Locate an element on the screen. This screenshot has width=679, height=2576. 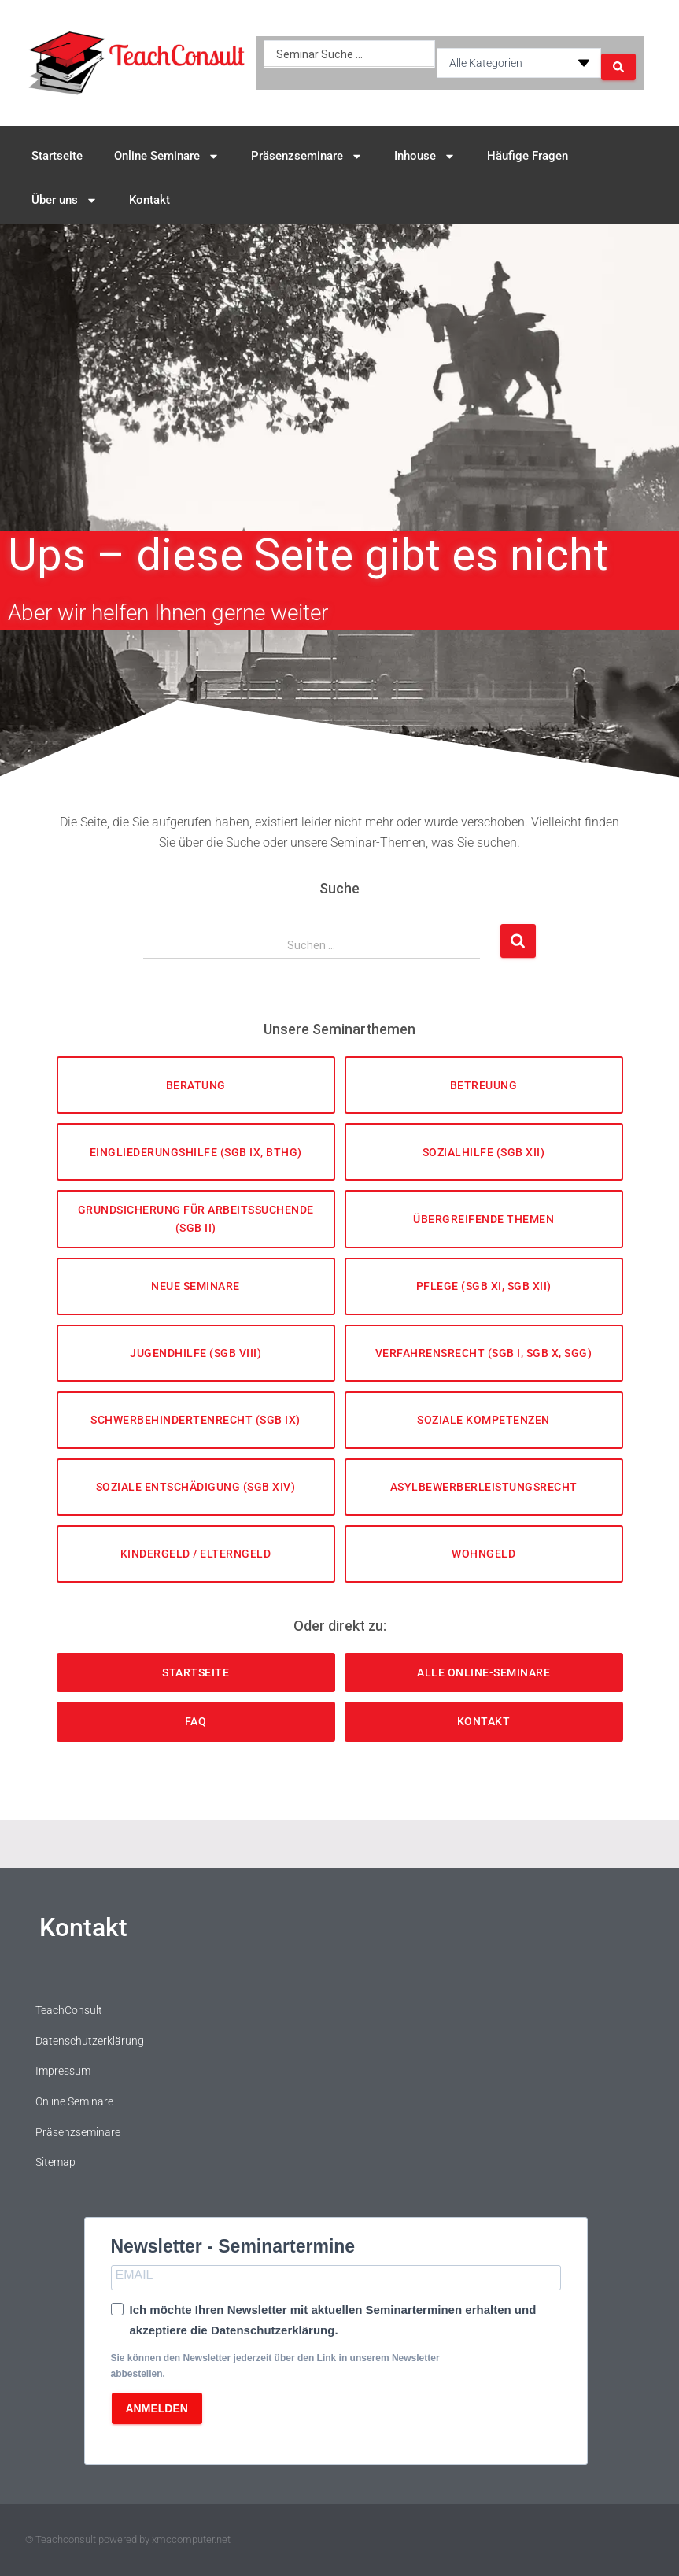
Soziale Entschädigung (SGB XIV) is located at coordinates (196, 1486).